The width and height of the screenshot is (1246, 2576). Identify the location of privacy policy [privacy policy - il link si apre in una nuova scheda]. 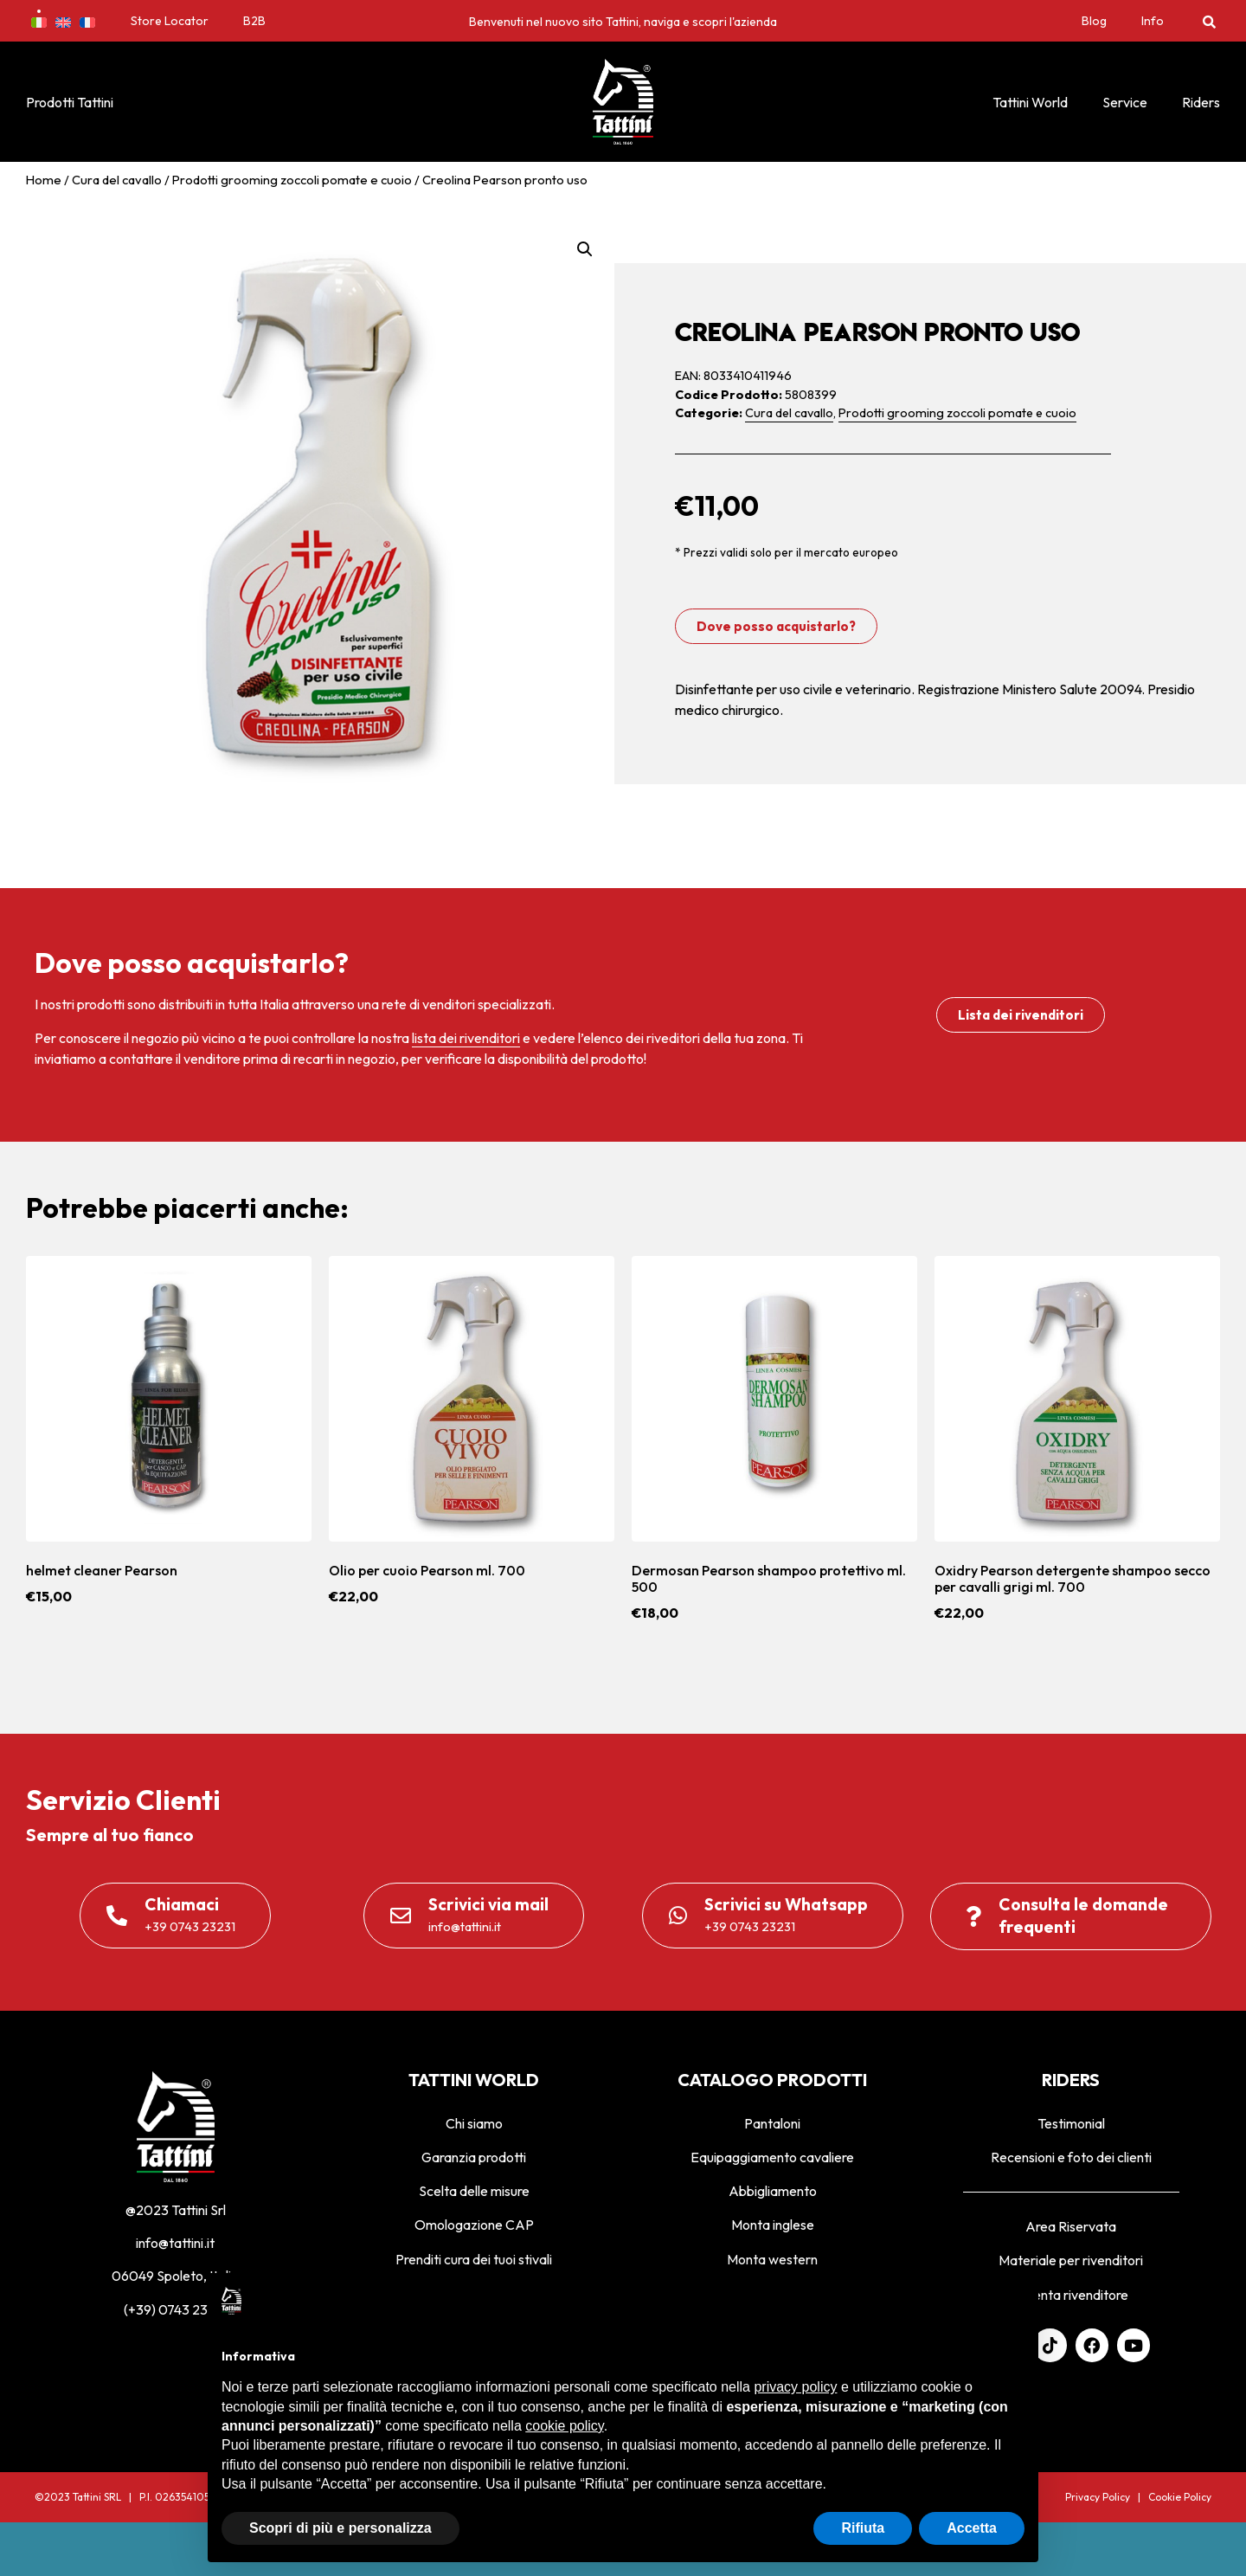
(795, 2387).